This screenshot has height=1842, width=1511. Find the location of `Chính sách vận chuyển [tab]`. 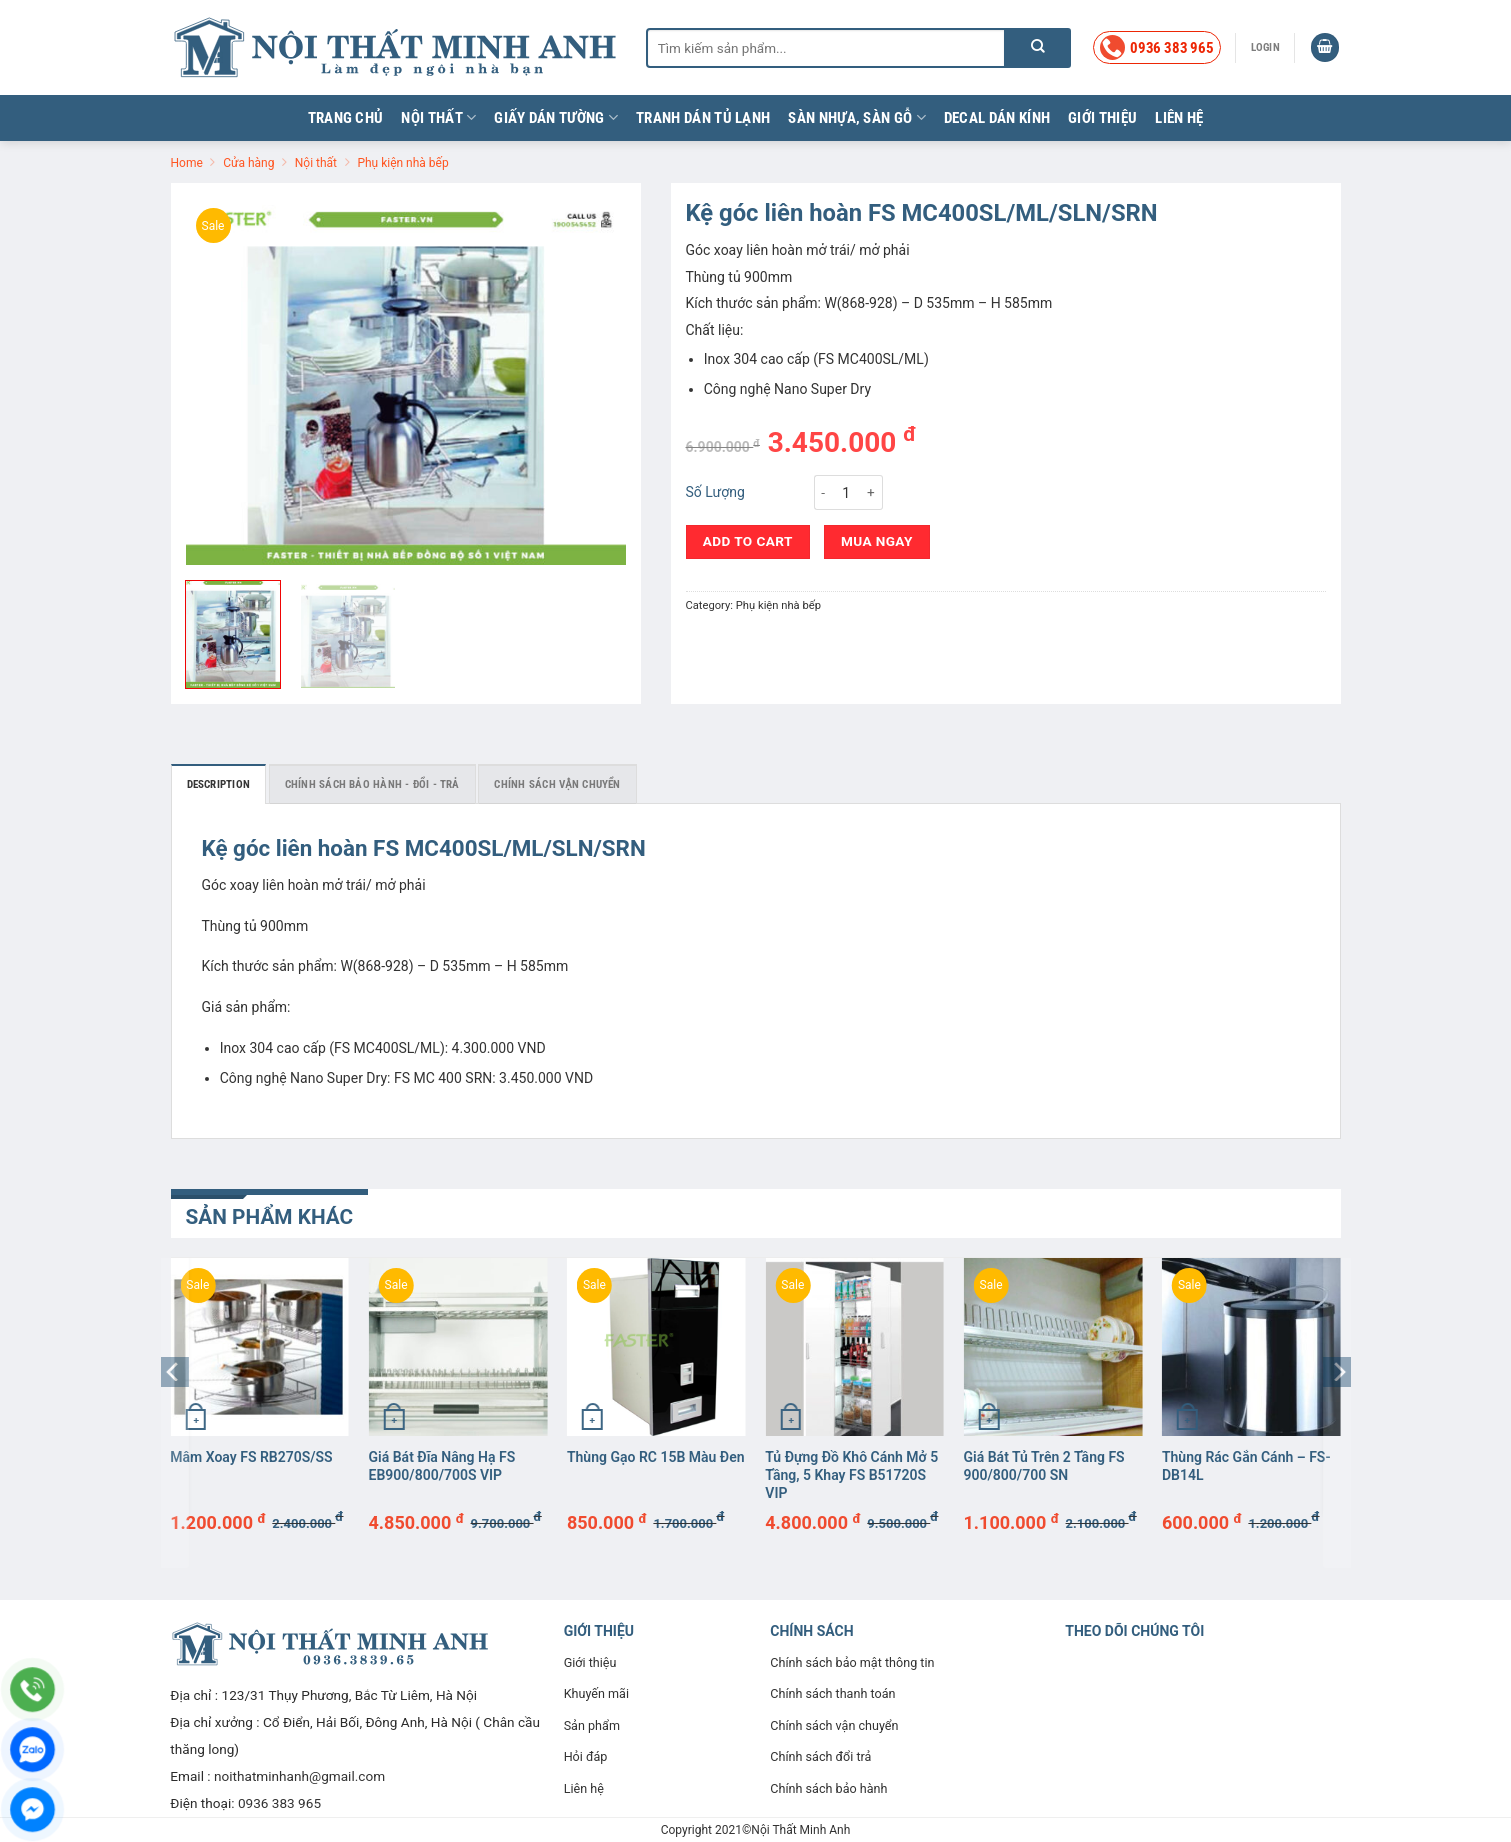

Chính sách vận chuyển [tab] is located at coordinates (557, 784).